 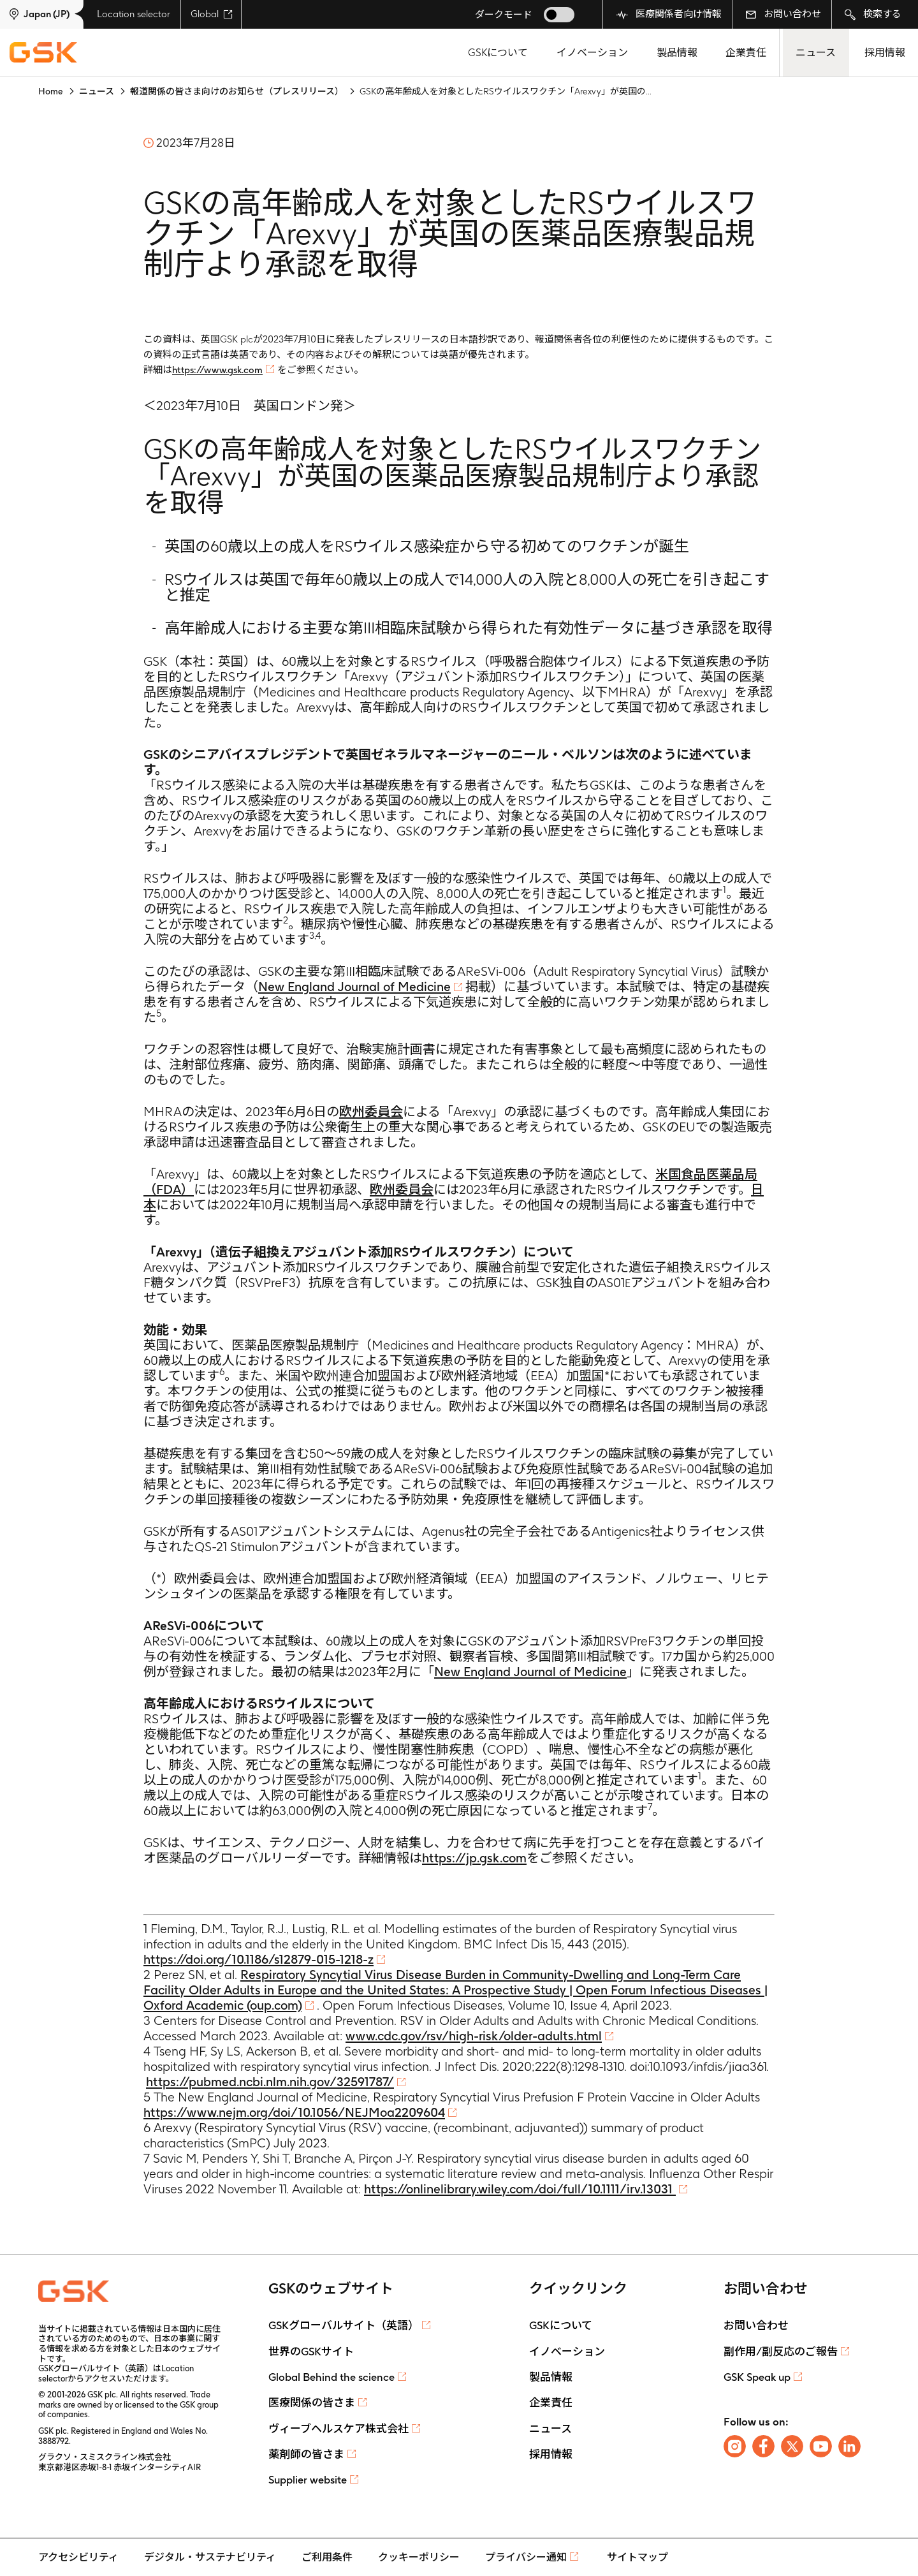 I want to click on https://onlinelibrary.wiley.com/doi/full/10.1111/irv.13031, so click(x=520, y=2189).